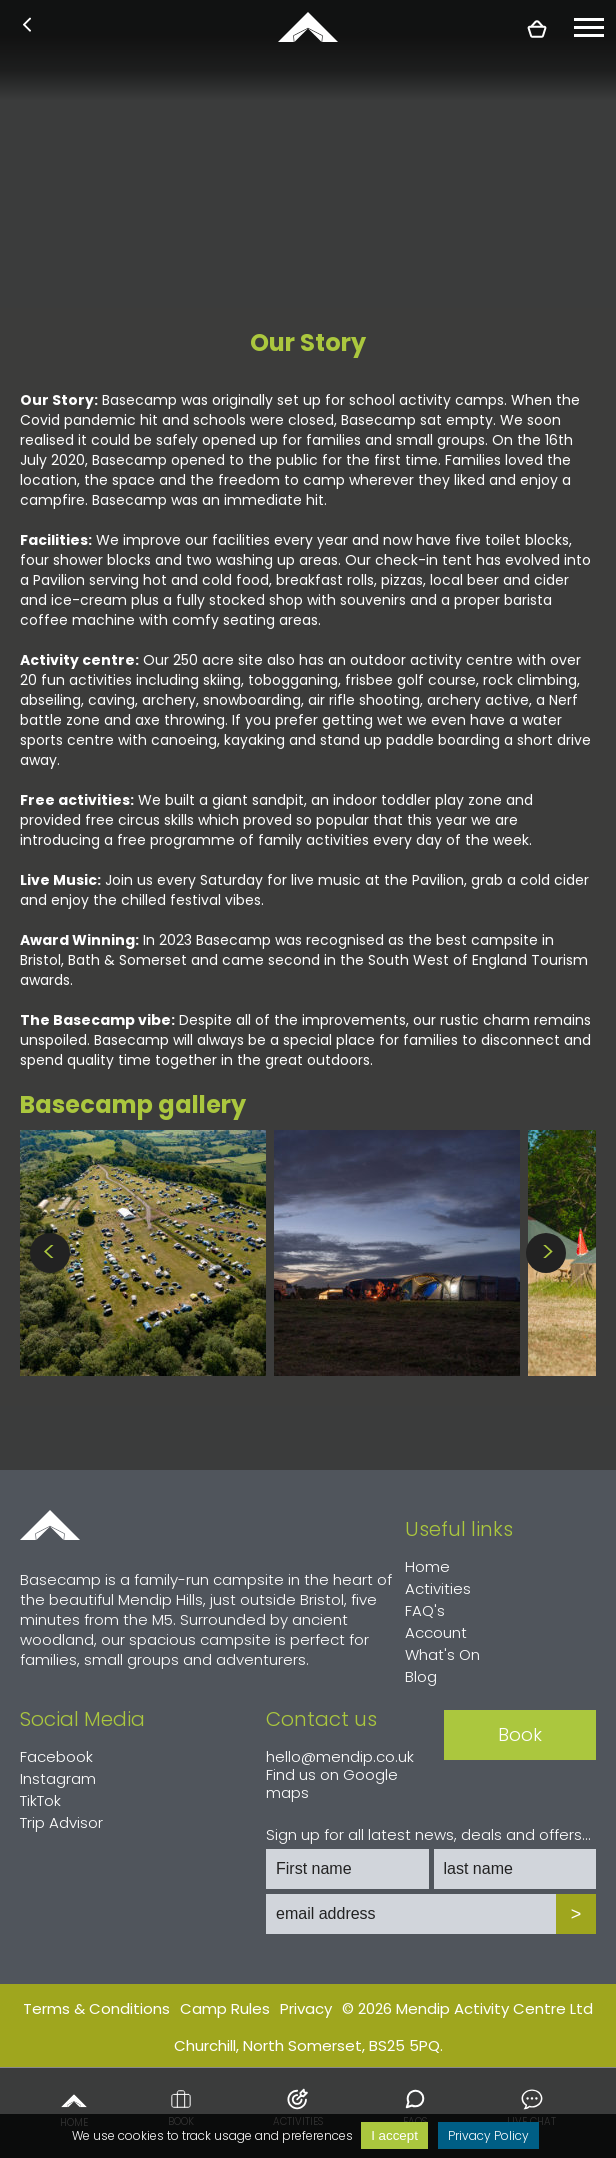 Image resolution: width=616 pixels, height=2158 pixels. Describe the element at coordinates (436, 1632) in the screenshot. I see `Account` at that location.